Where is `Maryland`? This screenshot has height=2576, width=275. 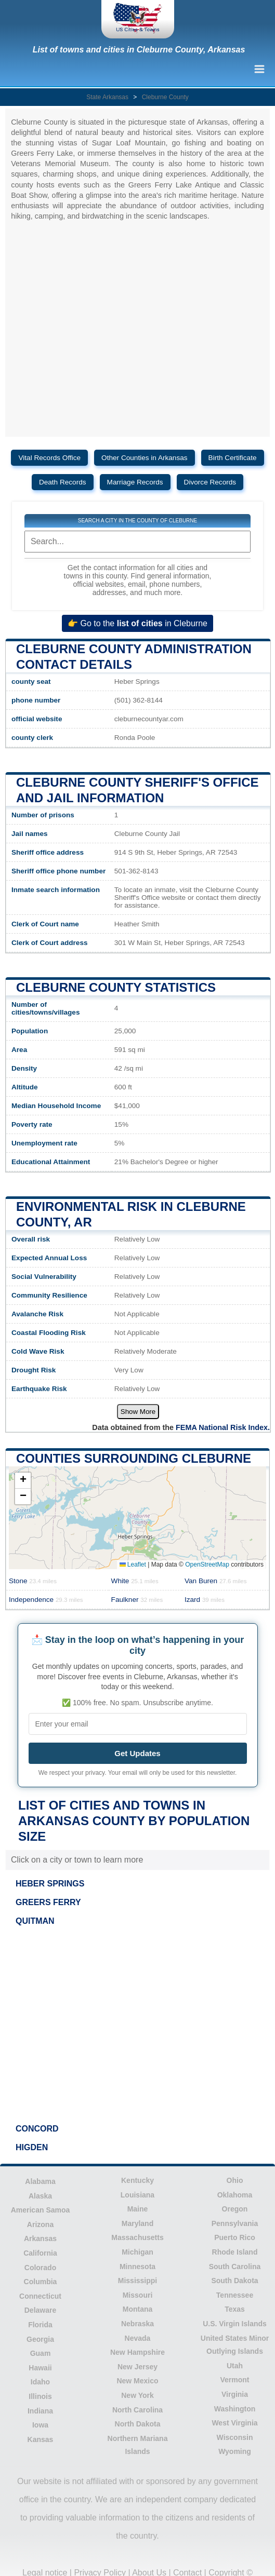
Maryland is located at coordinates (137, 2223).